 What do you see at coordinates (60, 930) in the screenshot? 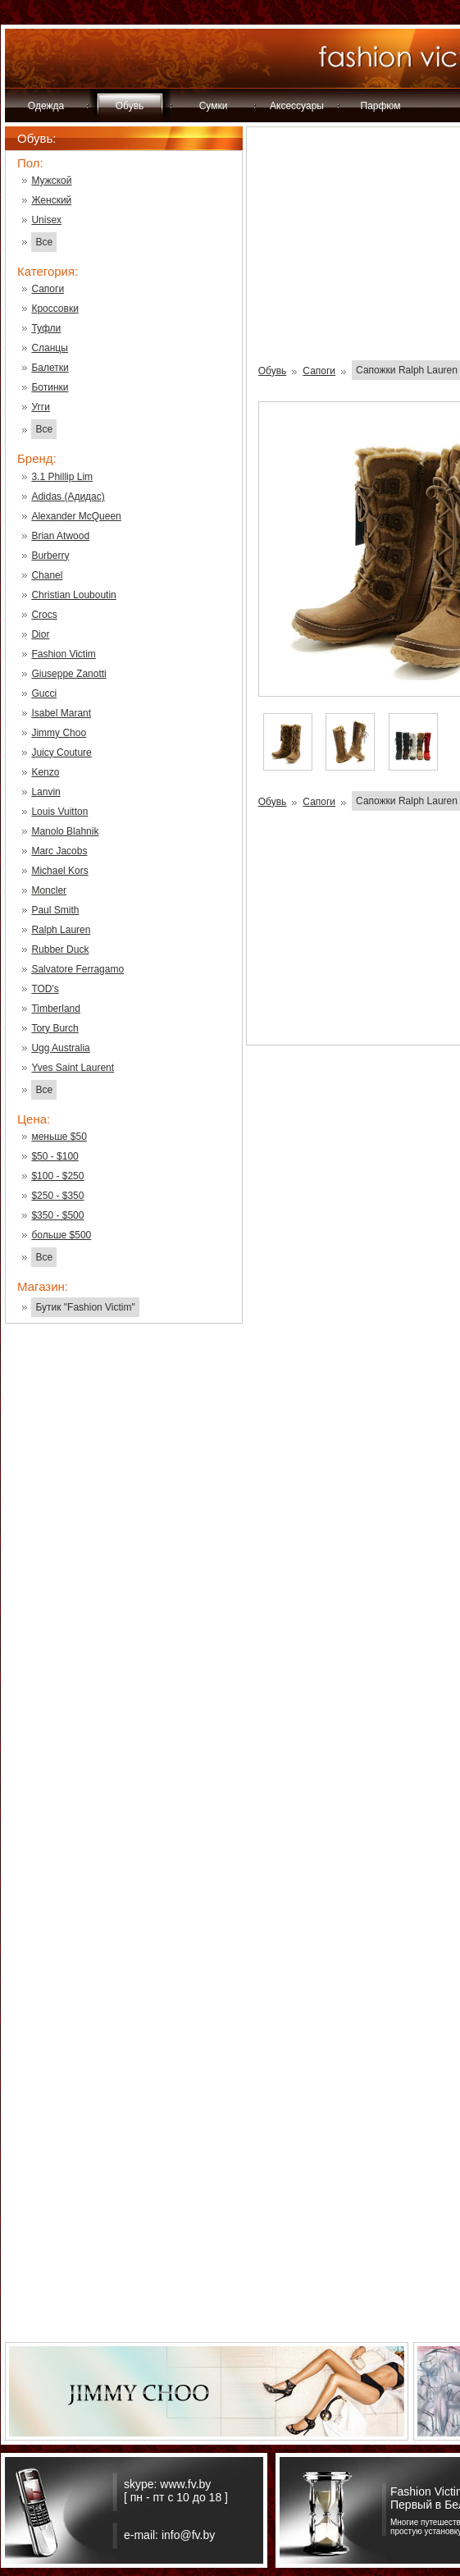
I see `Ralph Lauren` at bounding box center [60, 930].